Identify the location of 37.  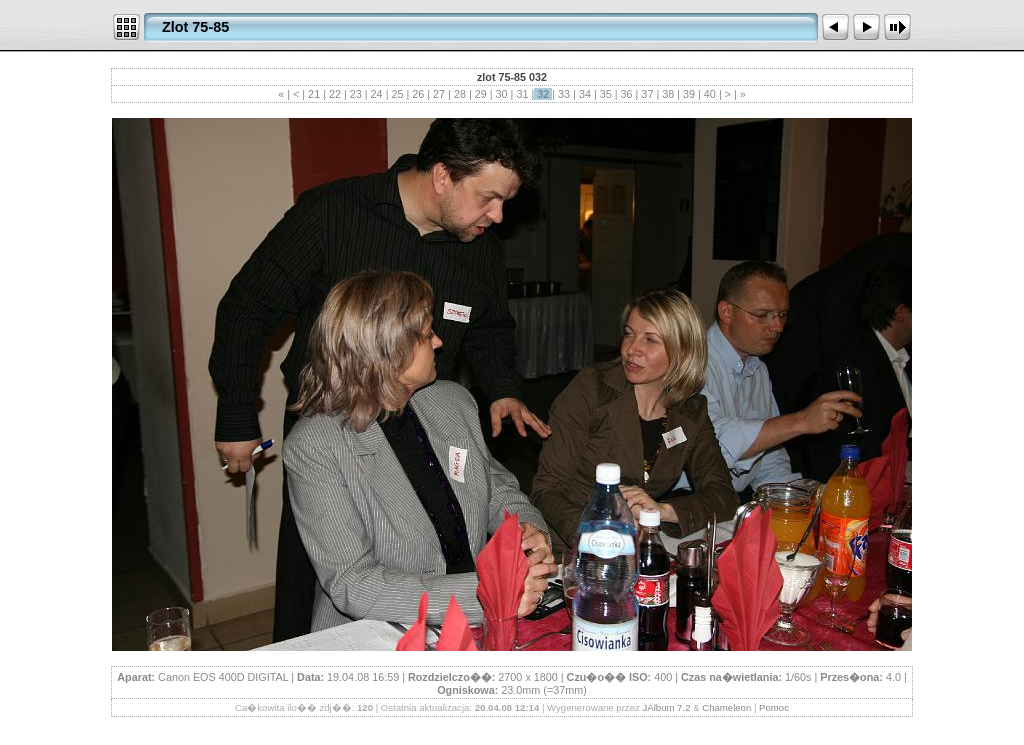
(647, 94).